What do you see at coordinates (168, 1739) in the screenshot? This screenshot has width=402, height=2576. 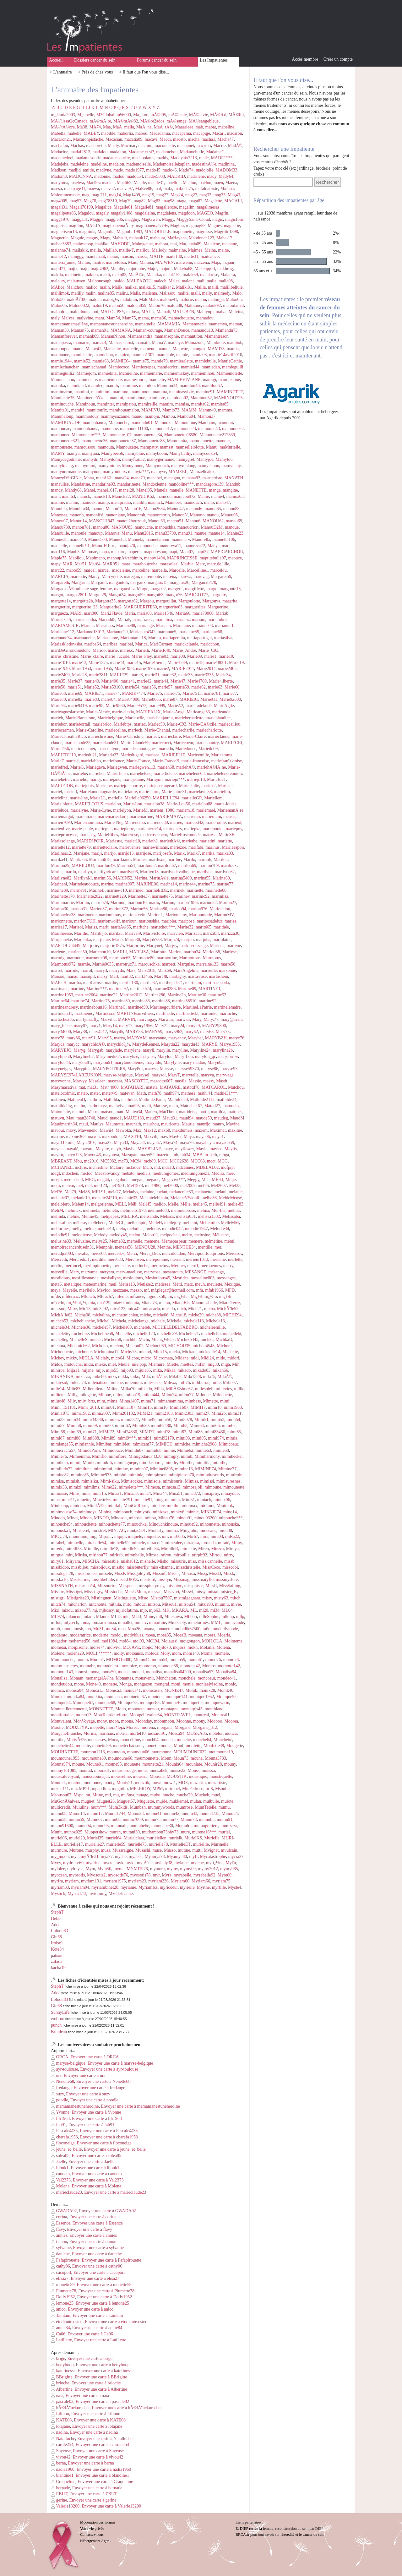 I see `moucha` at bounding box center [168, 1739].